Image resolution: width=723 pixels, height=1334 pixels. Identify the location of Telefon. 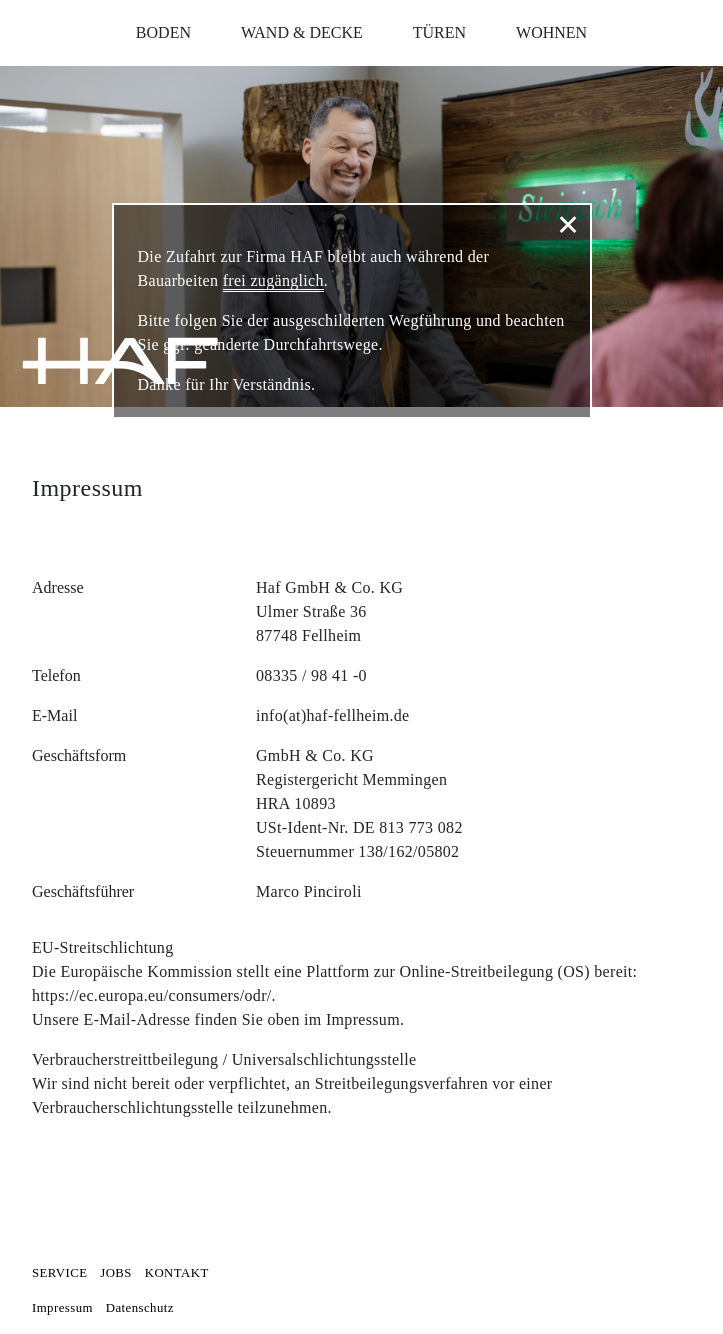
(56, 675).